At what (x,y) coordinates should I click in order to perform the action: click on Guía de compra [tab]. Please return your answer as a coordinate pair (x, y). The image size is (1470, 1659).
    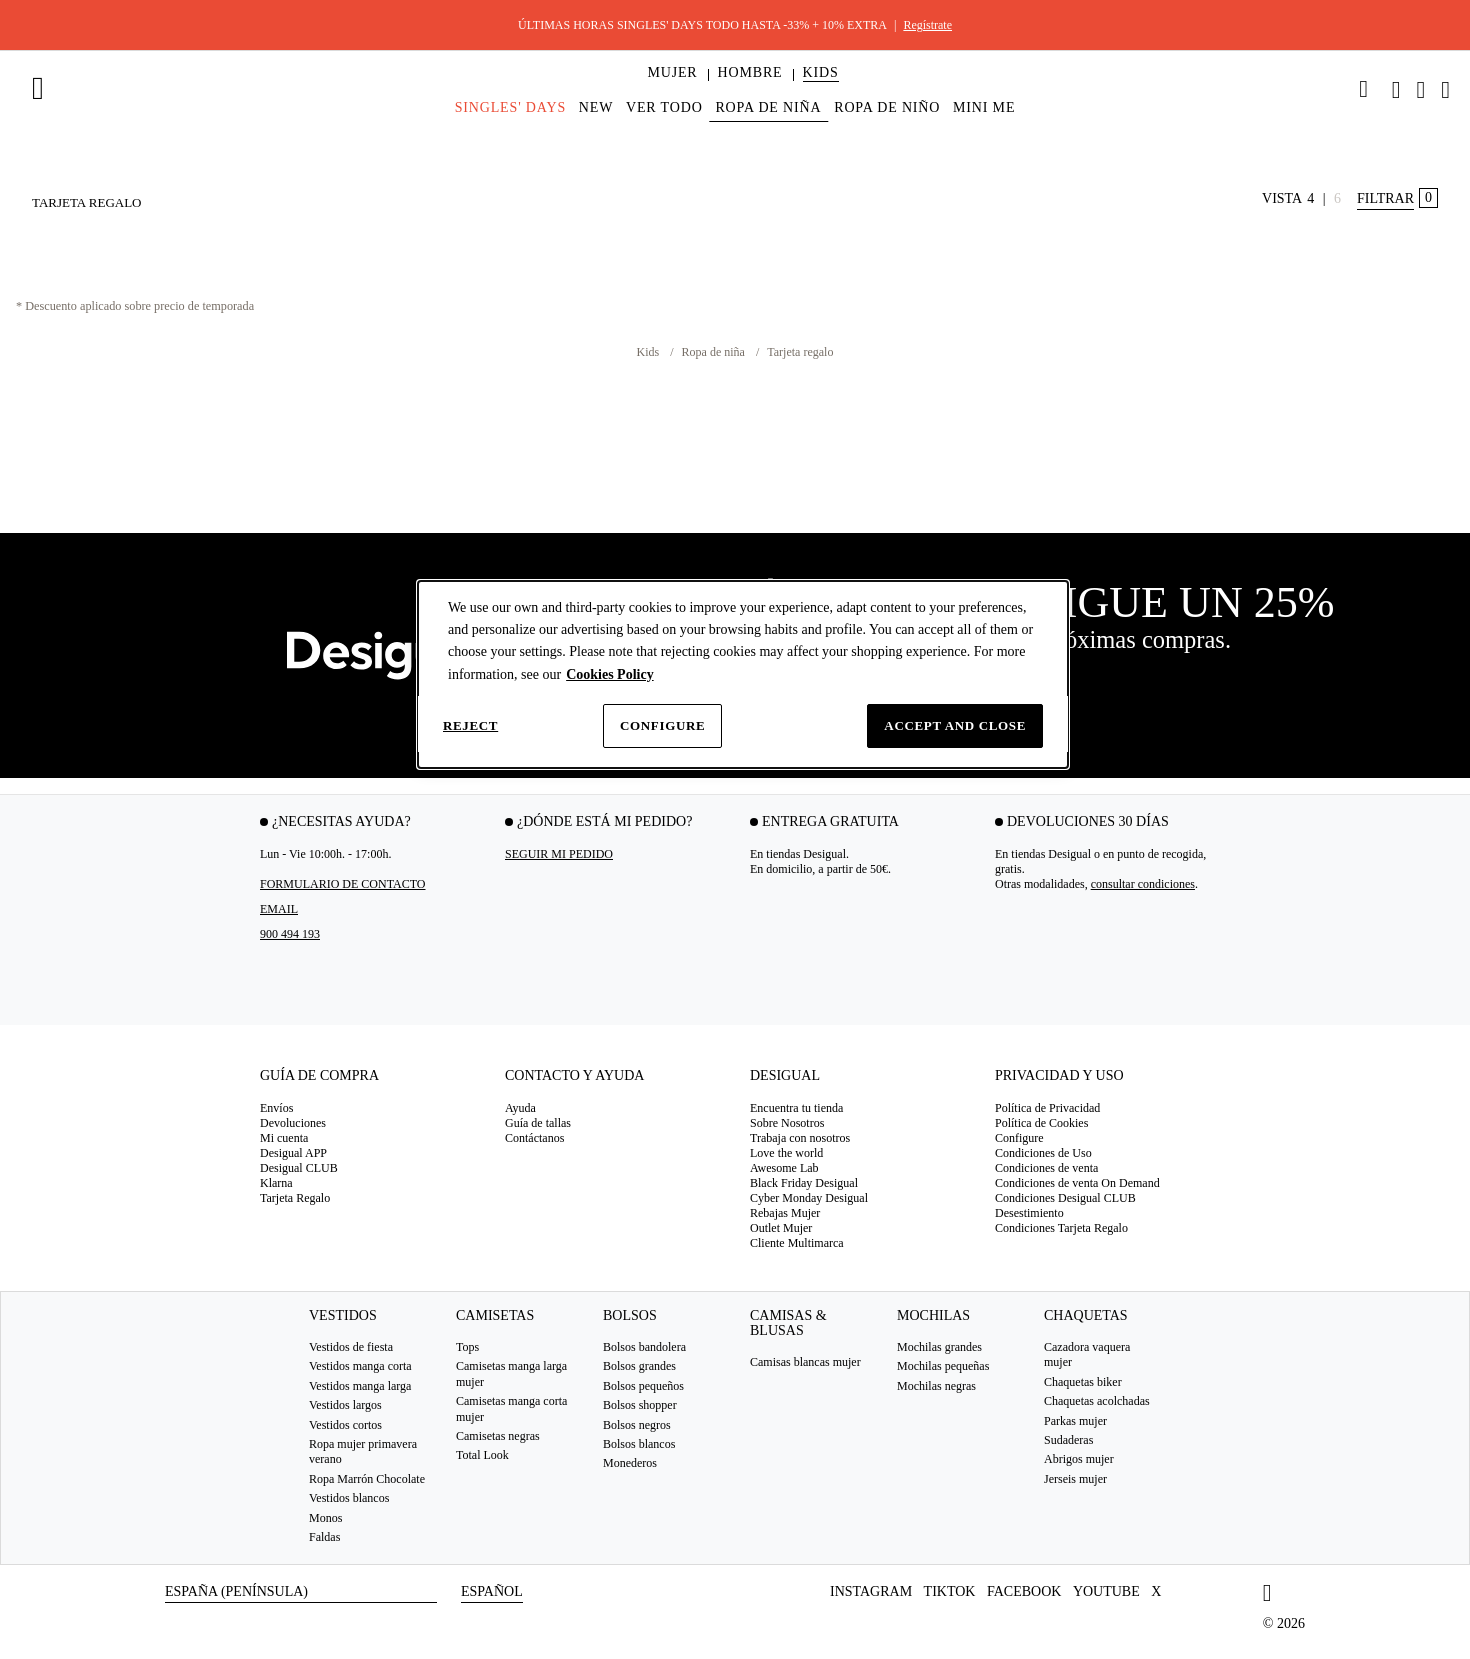
    Looking at the image, I should click on (319, 1075).